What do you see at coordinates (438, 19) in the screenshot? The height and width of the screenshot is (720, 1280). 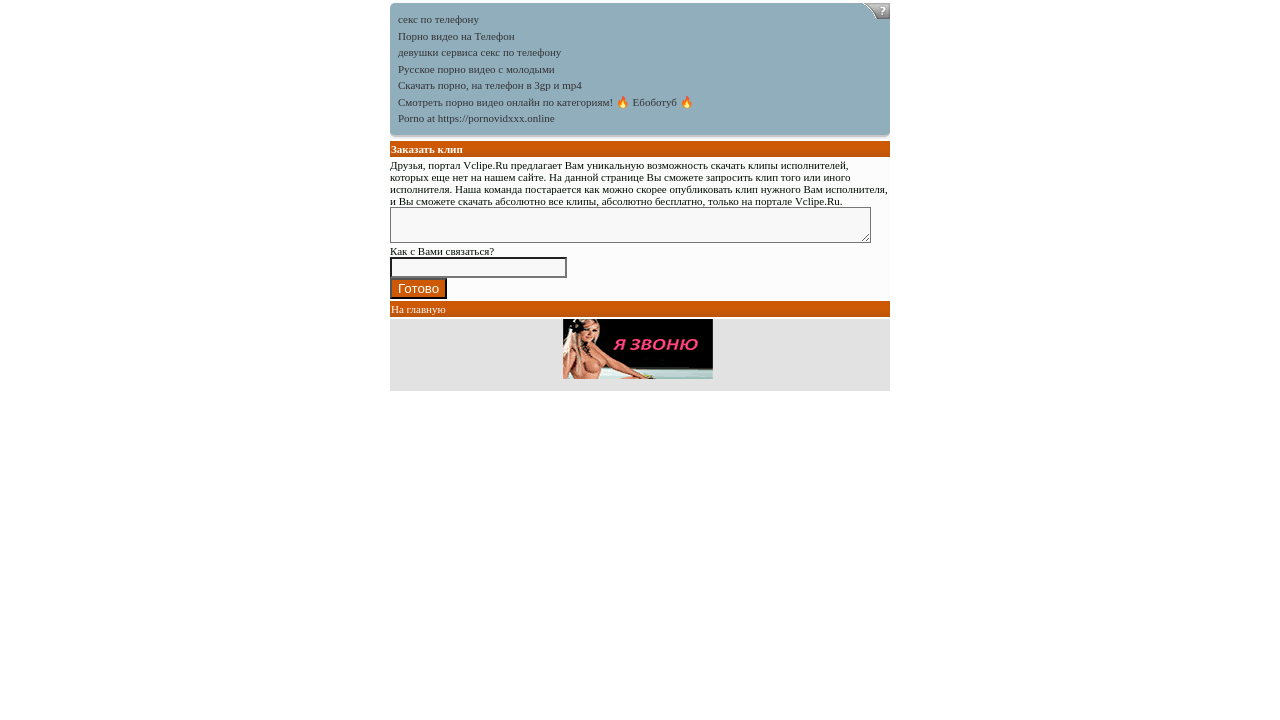 I see `секс по телефону` at bounding box center [438, 19].